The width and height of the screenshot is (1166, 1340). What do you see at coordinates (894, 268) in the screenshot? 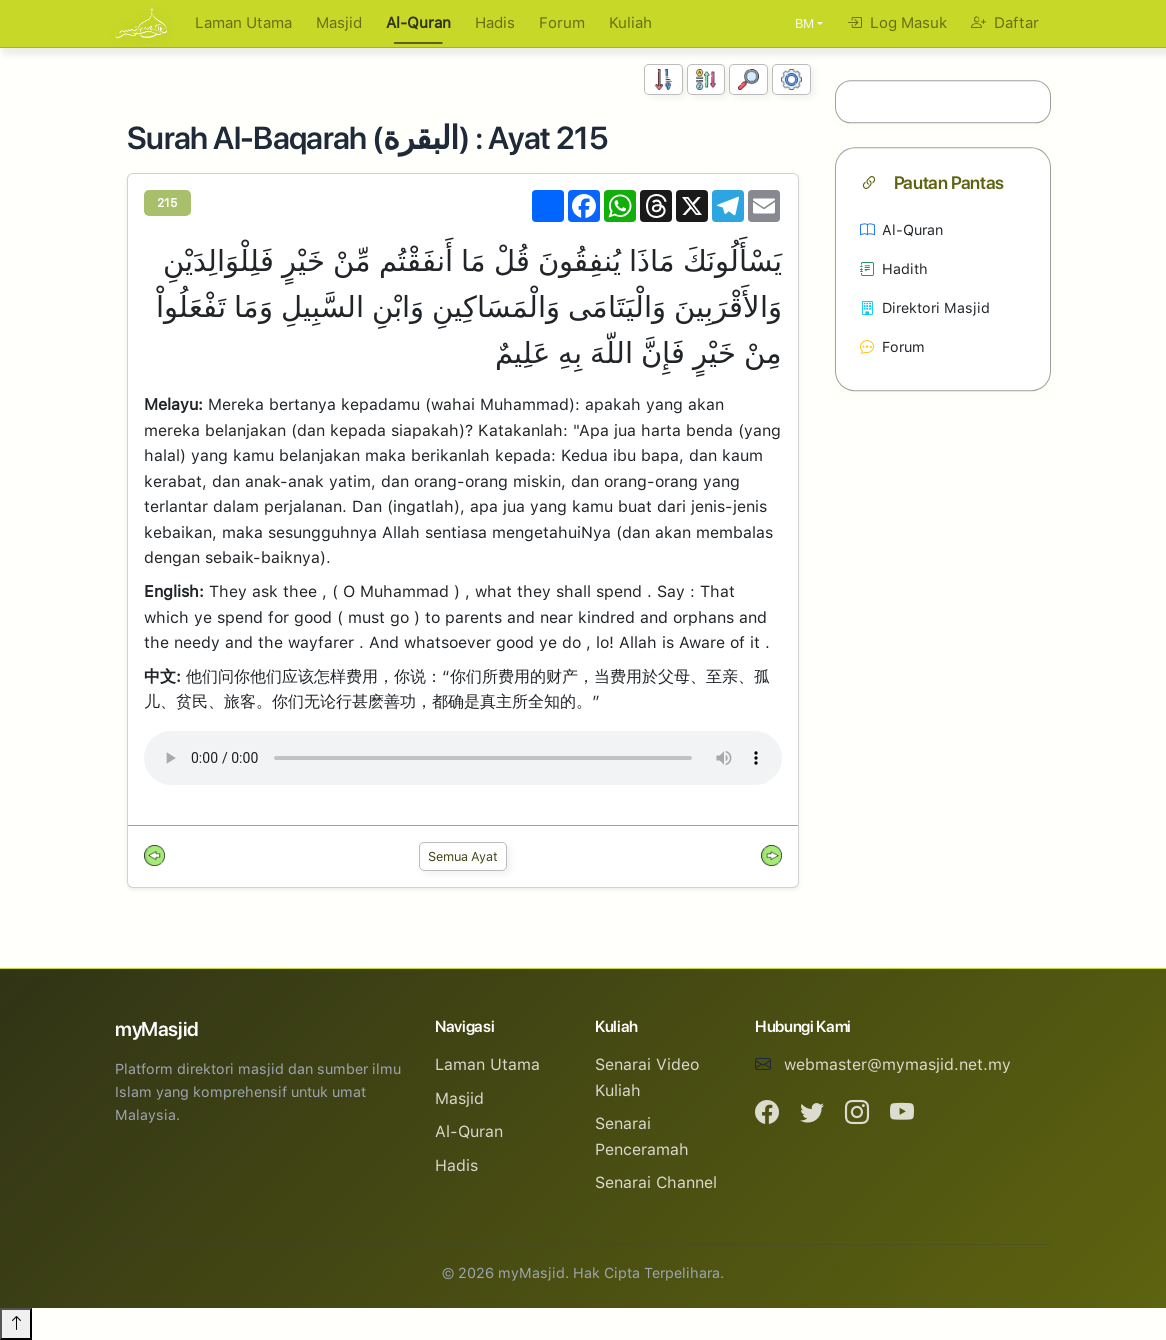
I see `Hadith` at bounding box center [894, 268].